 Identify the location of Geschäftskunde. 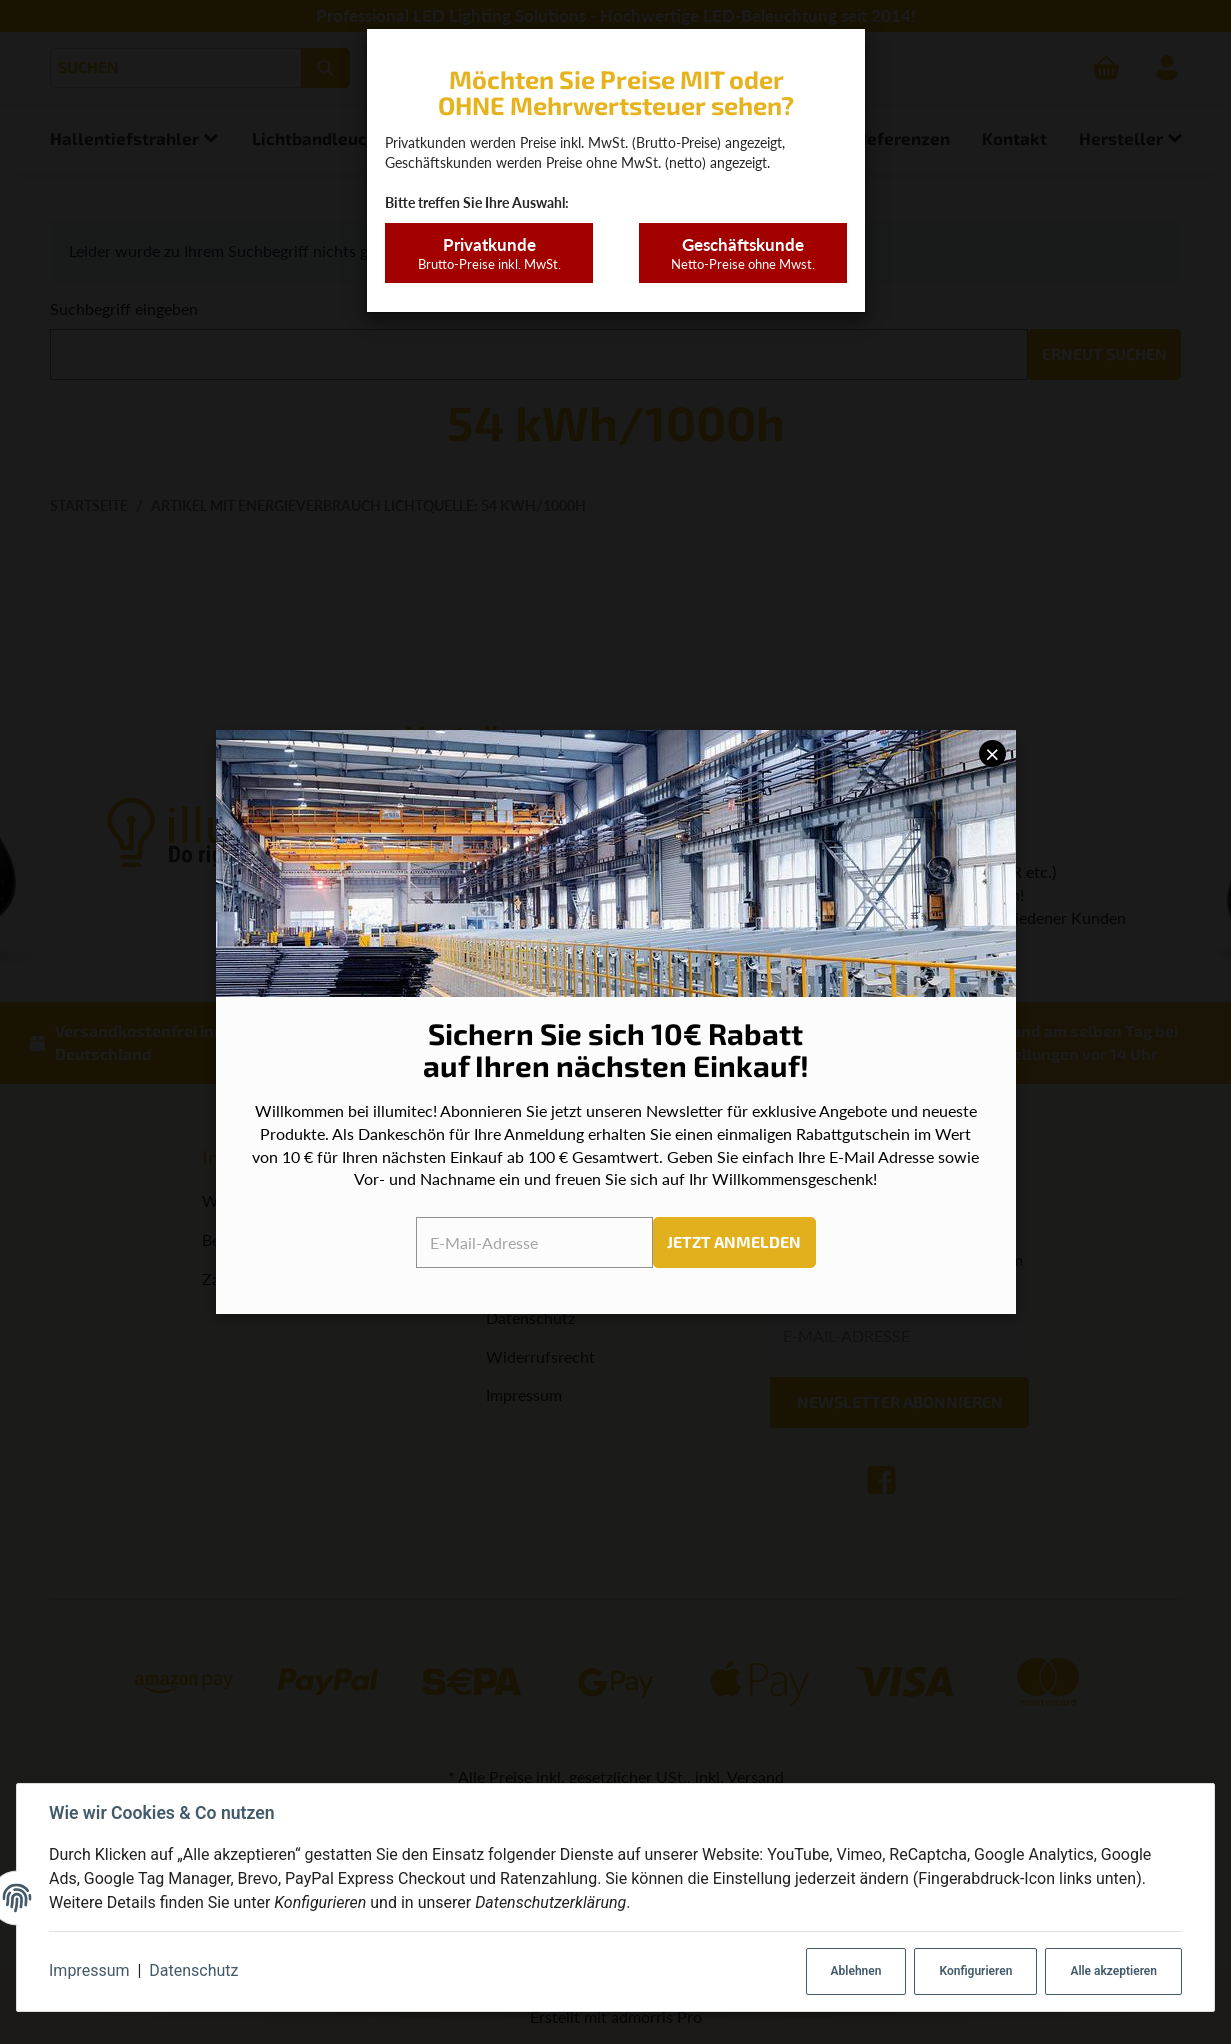
(742, 253).